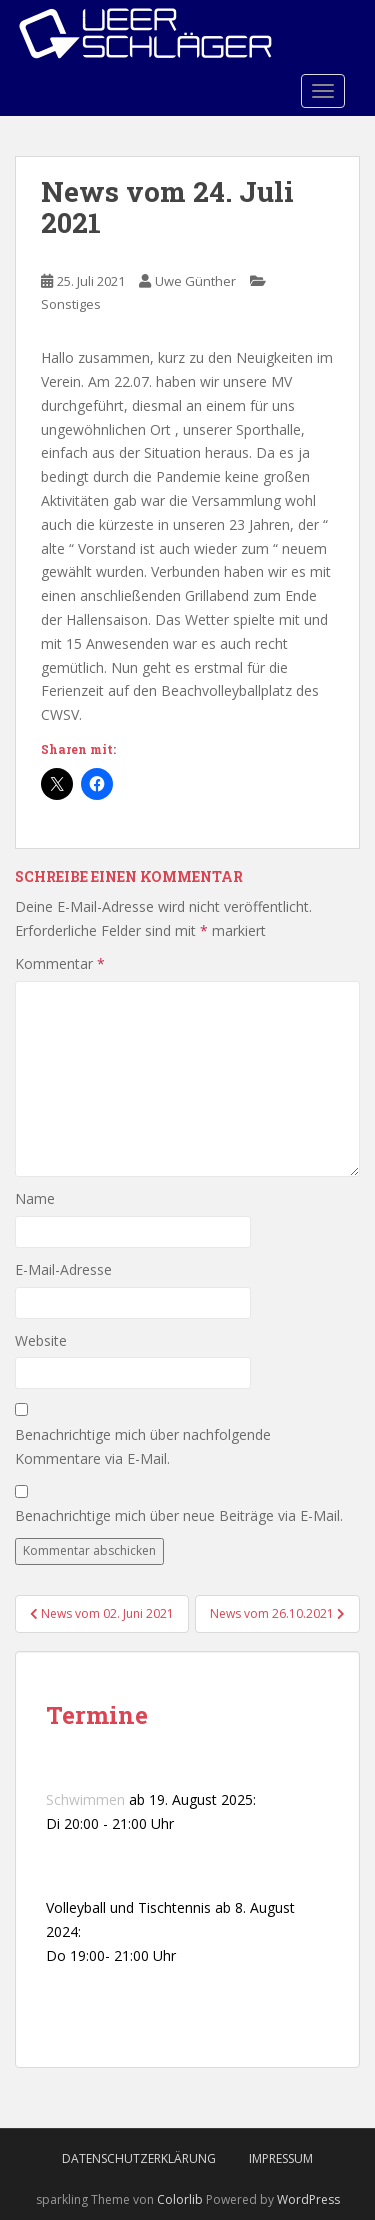 The height and width of the screenshot is (2220, 375). Describe the element at coordinates (35, 1198) in the screenshot. I see `Name` at that location.